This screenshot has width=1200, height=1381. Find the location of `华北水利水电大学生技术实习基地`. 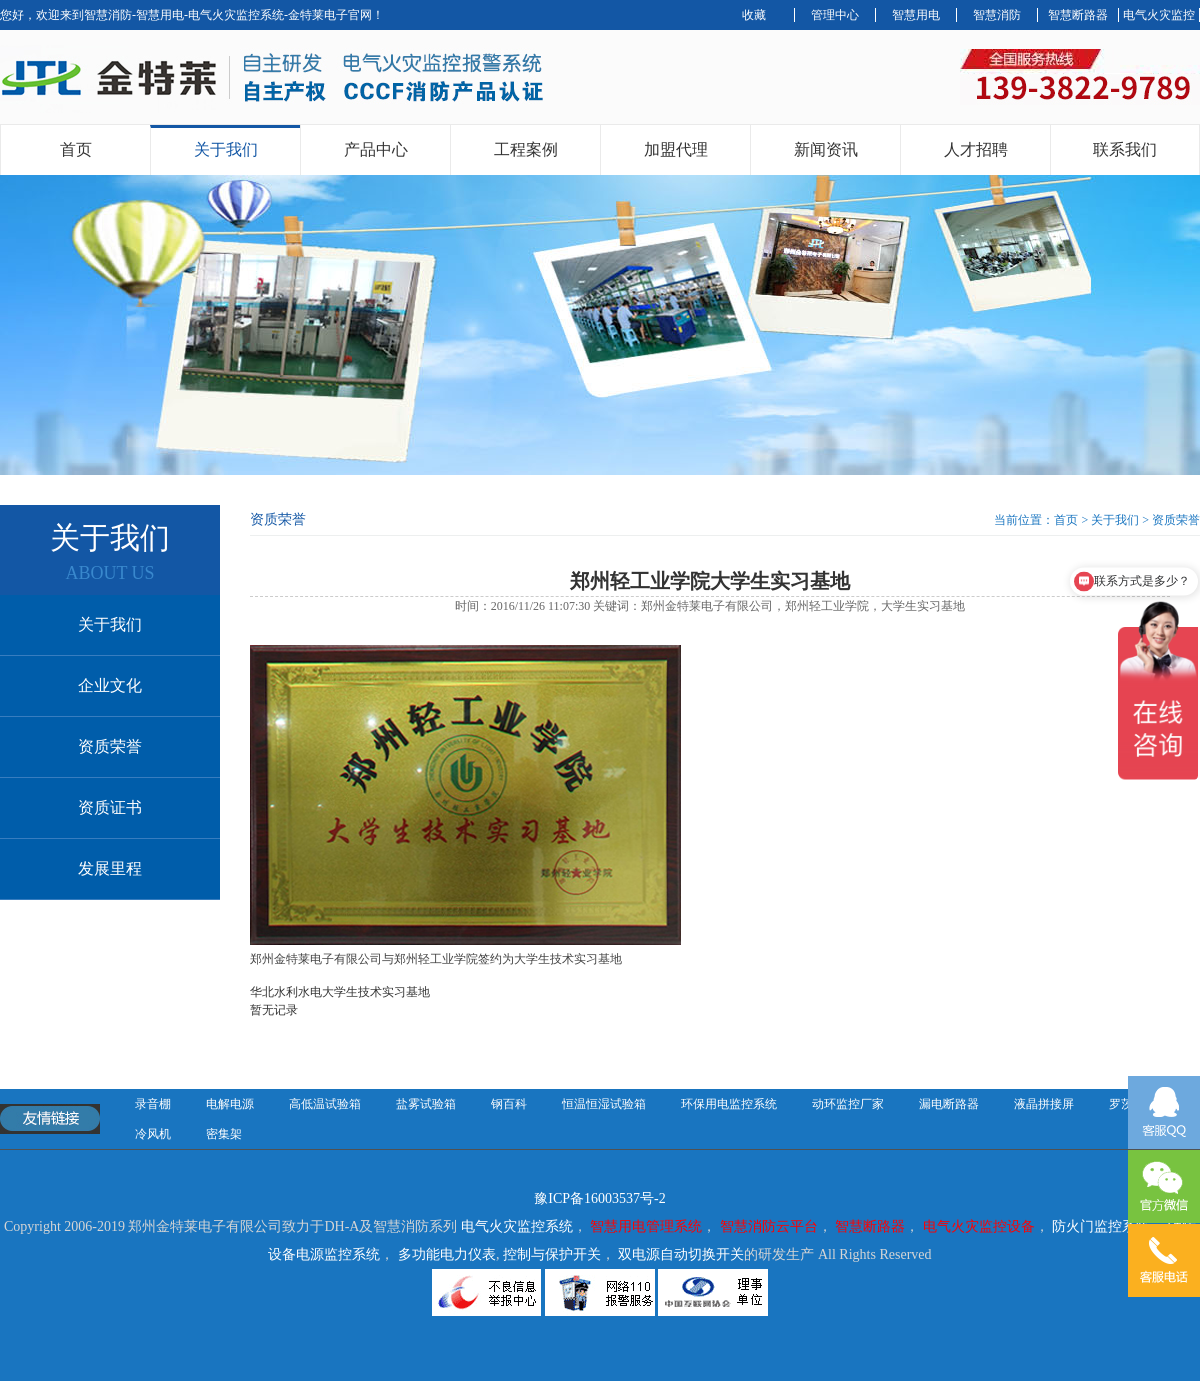

华北水利水电大学生技术实习基地 is located at coordinates (340, 992).